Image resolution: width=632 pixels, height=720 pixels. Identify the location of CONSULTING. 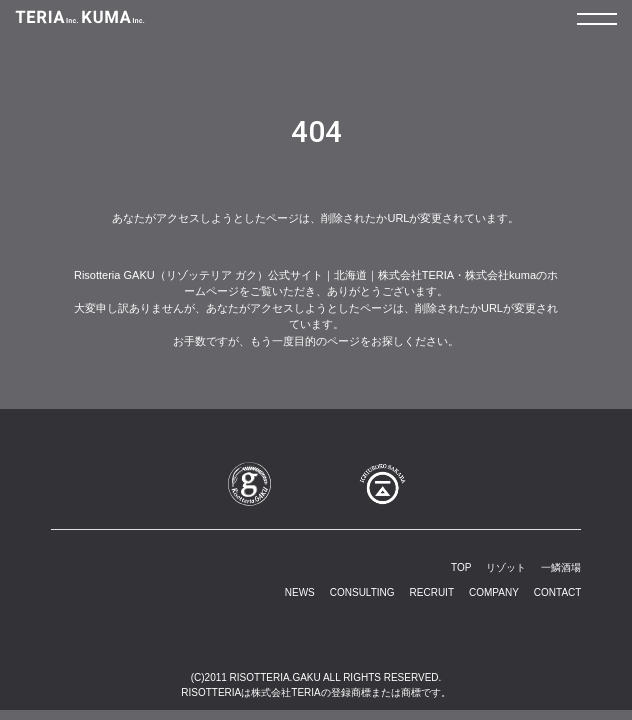
(362, 592).